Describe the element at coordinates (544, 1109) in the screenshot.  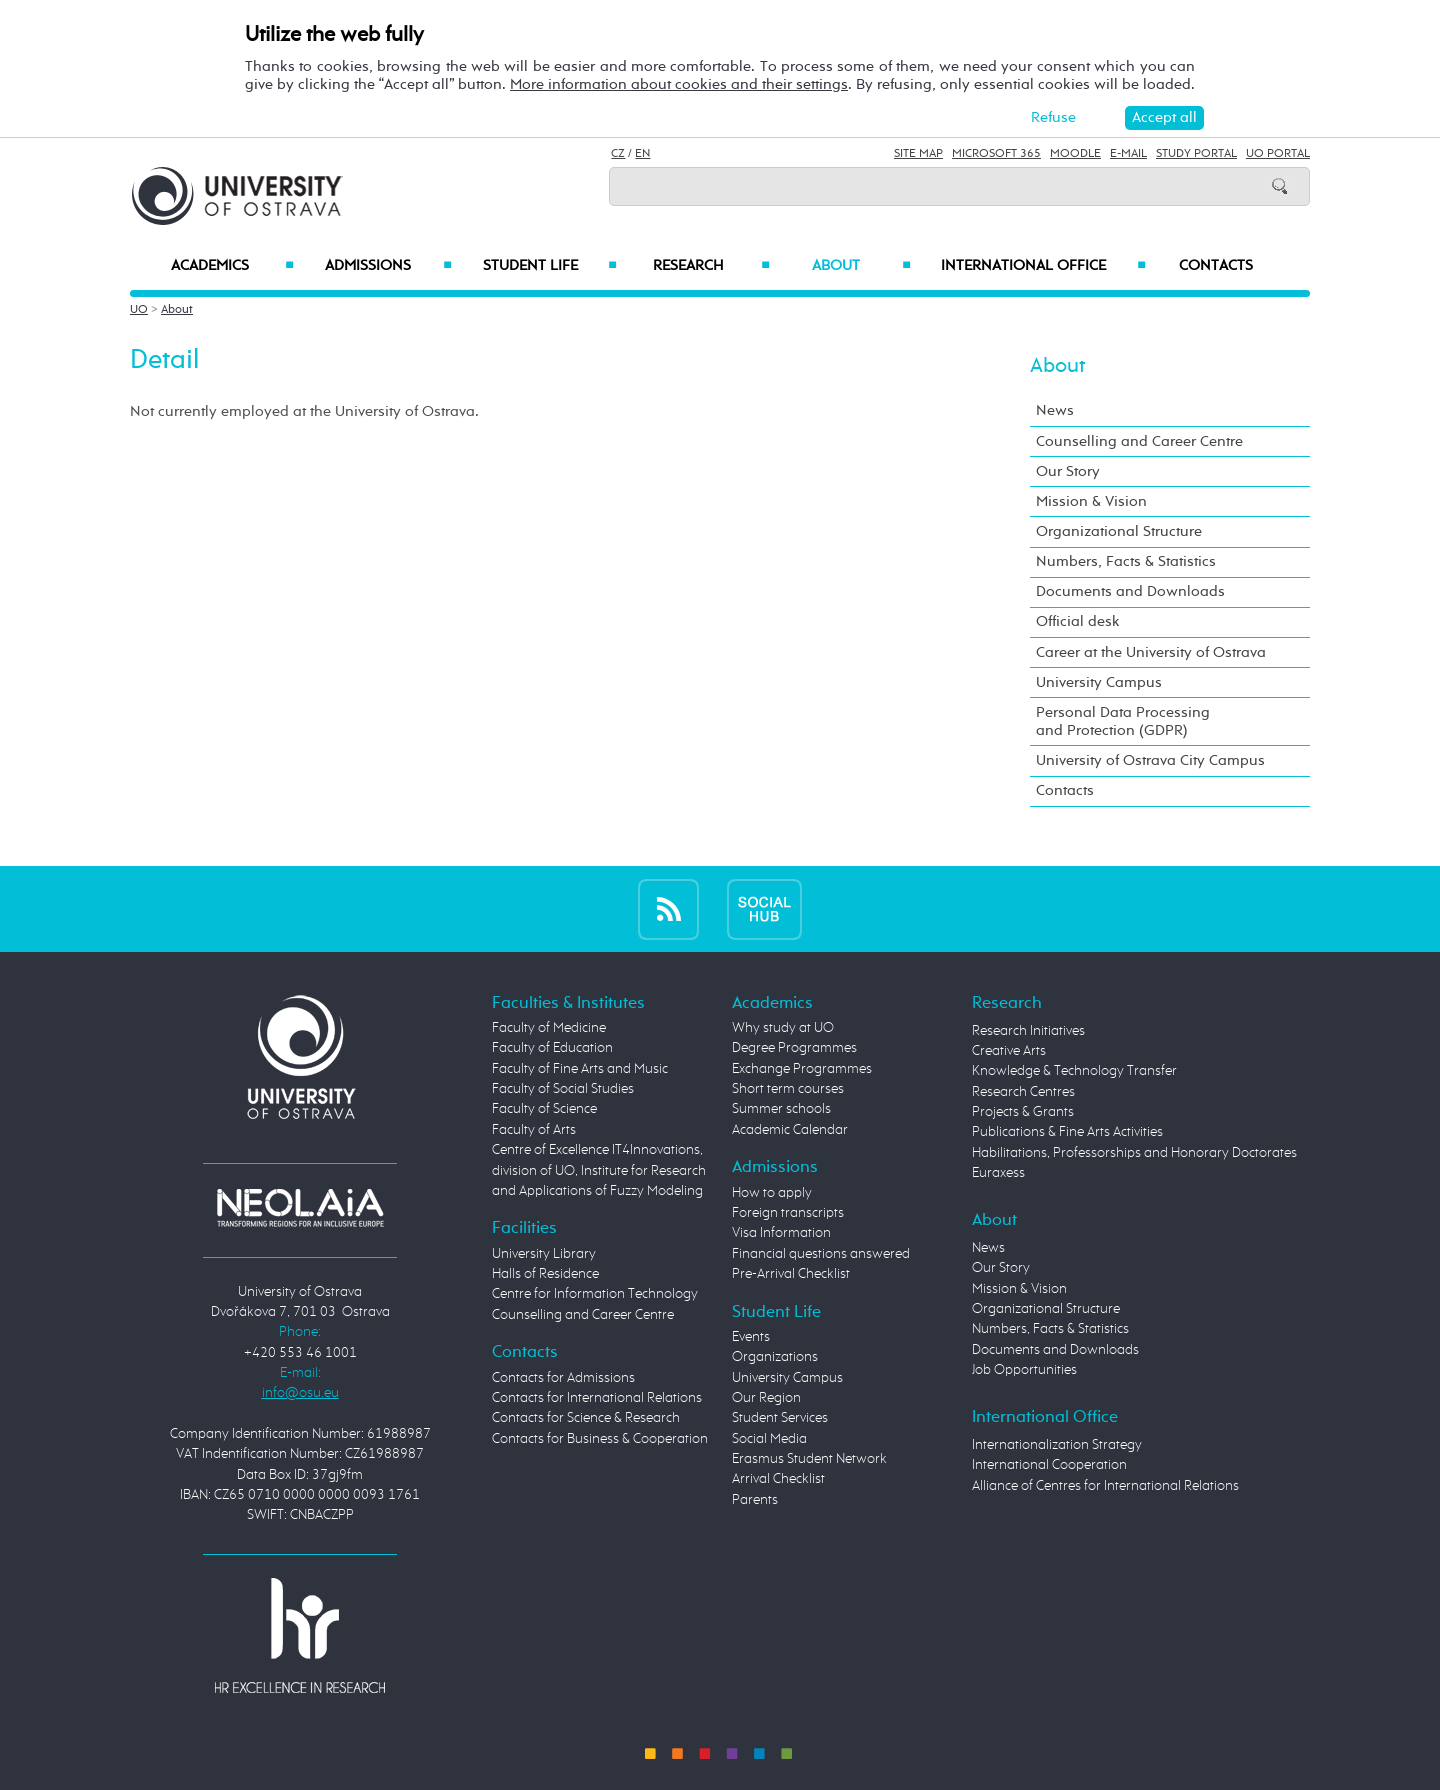
I see `Faculty of Science` at that location.